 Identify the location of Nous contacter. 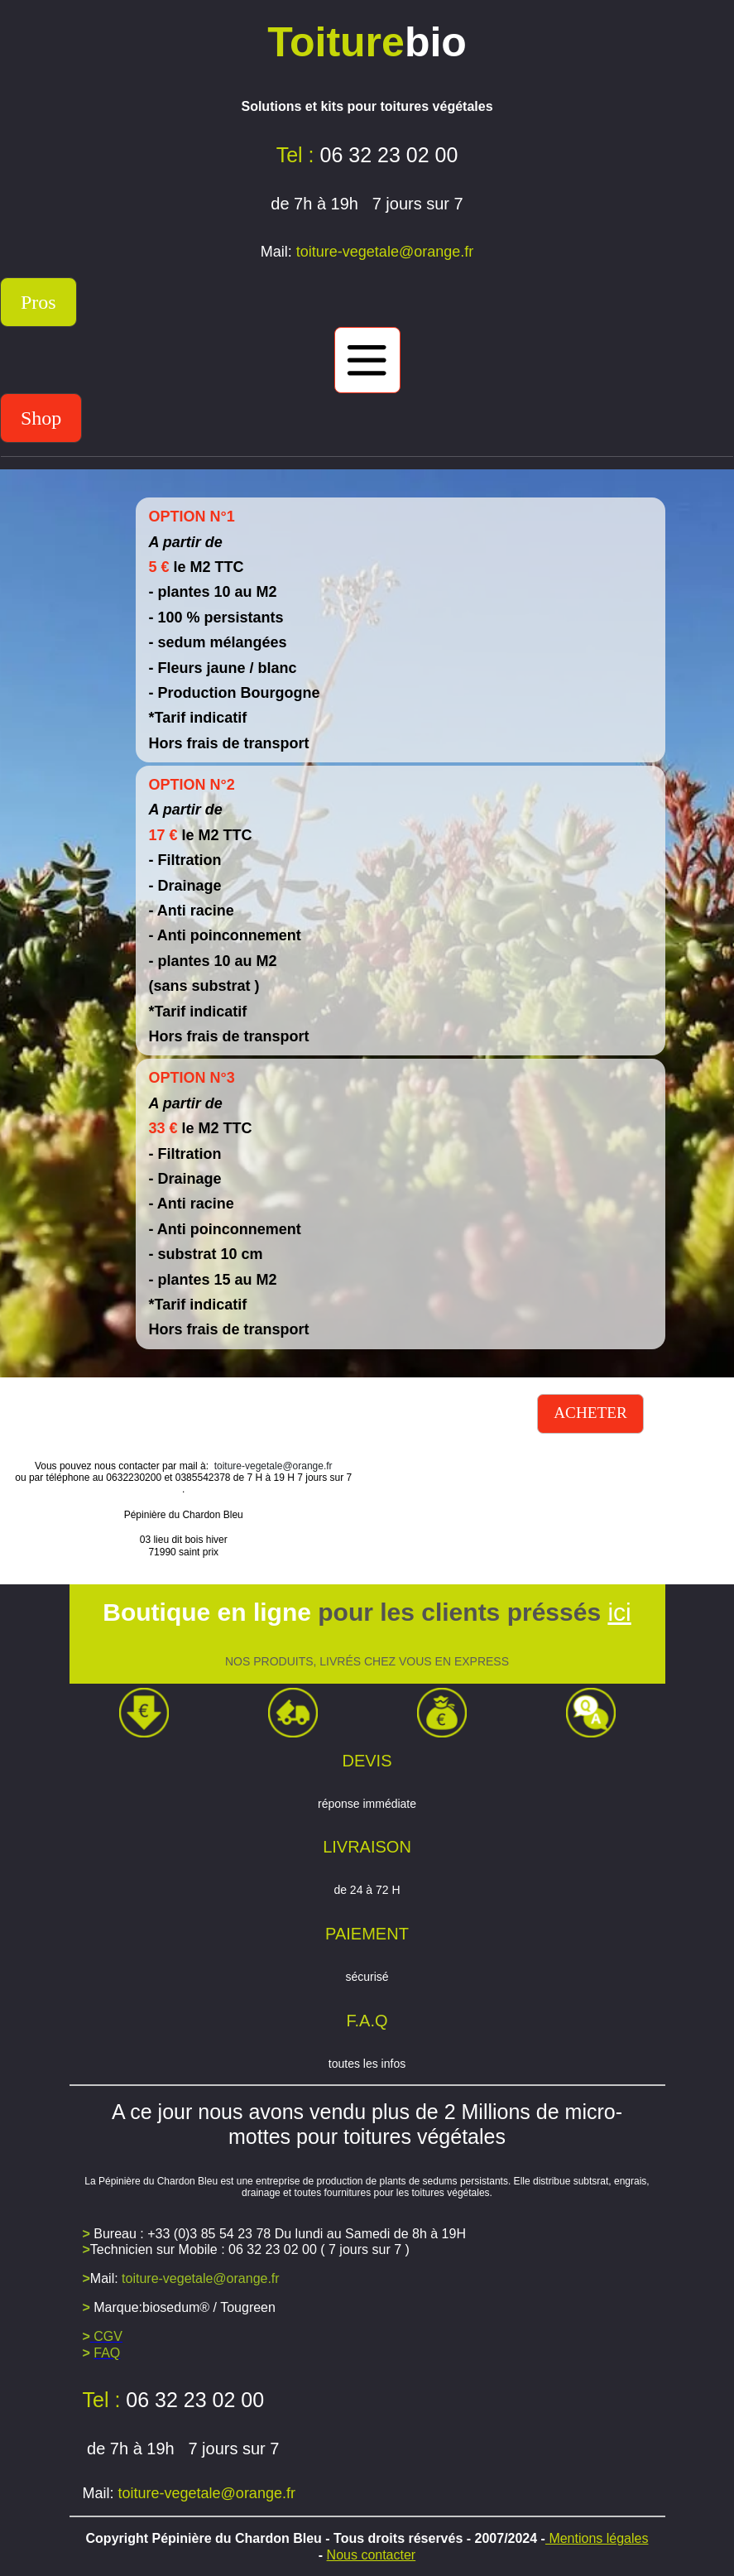
(371, 2555).